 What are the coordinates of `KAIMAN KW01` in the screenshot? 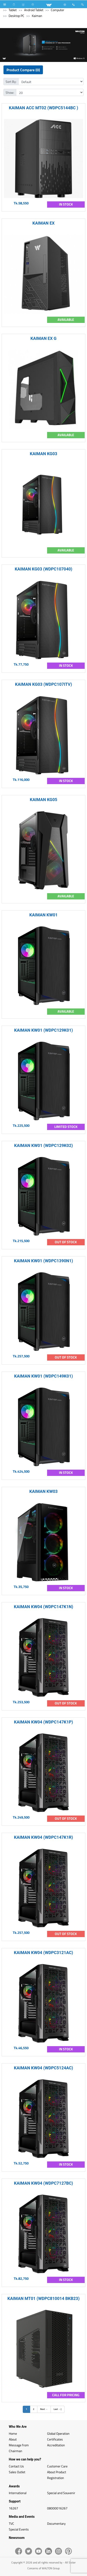 It's located at (43, 914).